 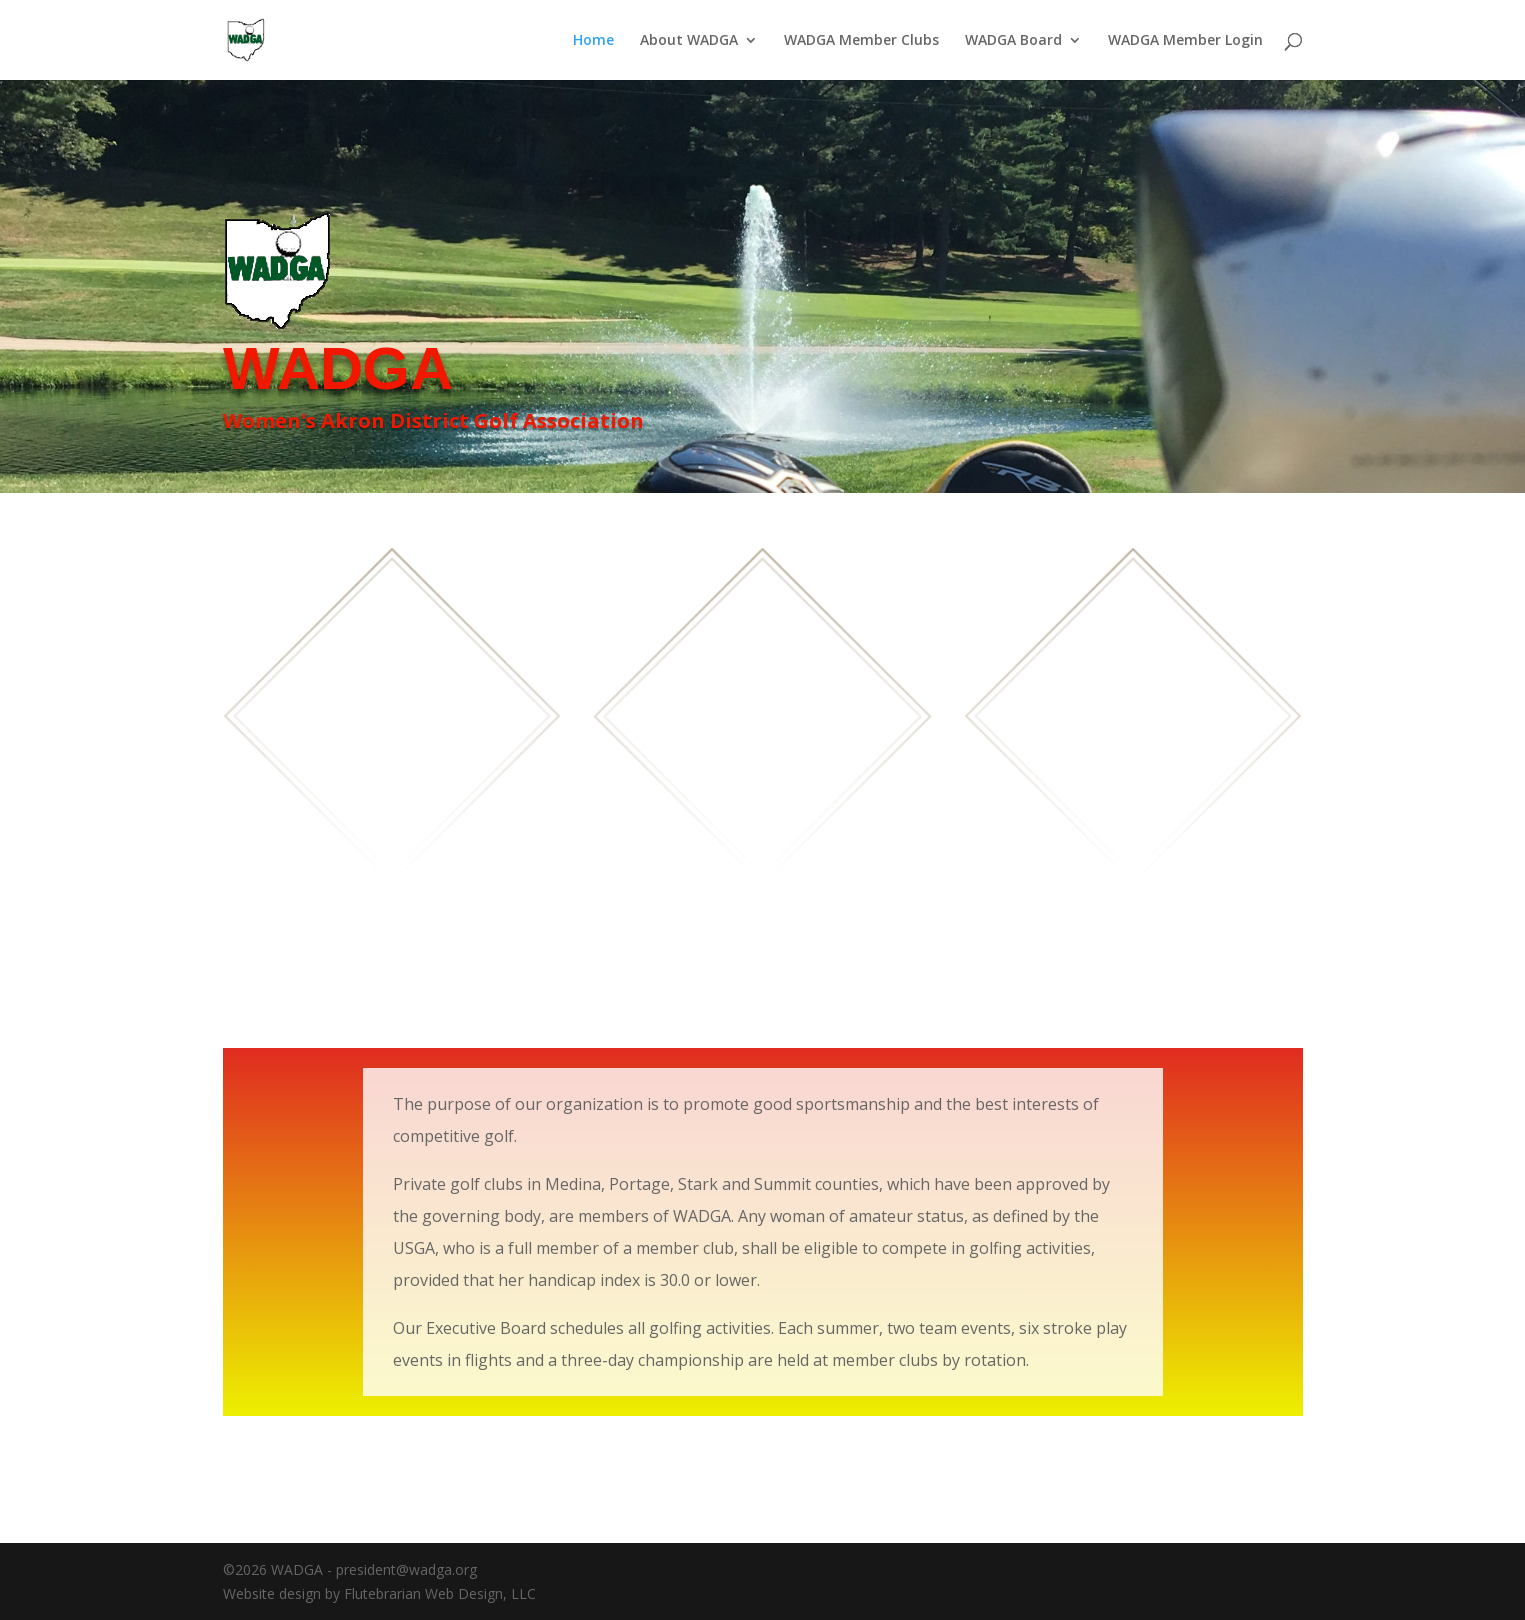 I want to click on WADGA Board, so click(x=1013, y=41).